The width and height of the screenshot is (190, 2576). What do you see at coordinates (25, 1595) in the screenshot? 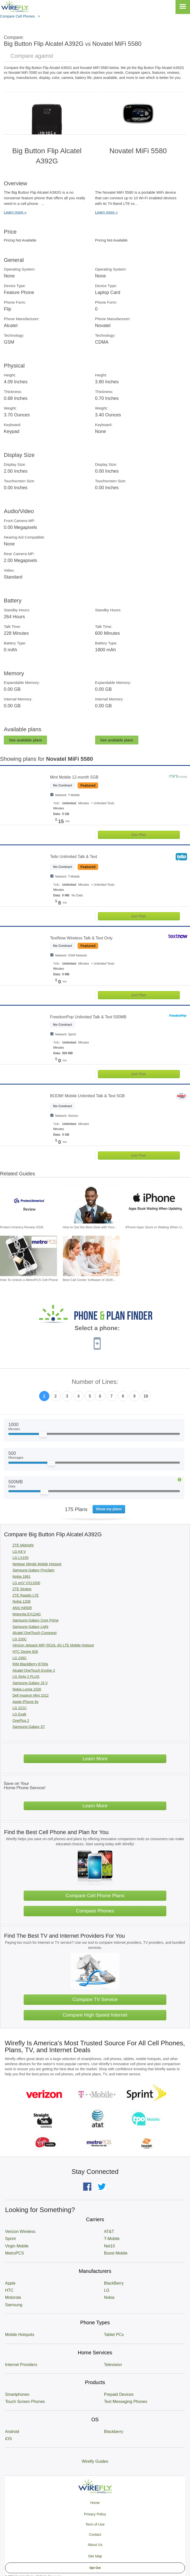
I see `ZTE Rapido LTE` at bounding box center [25, 1595].